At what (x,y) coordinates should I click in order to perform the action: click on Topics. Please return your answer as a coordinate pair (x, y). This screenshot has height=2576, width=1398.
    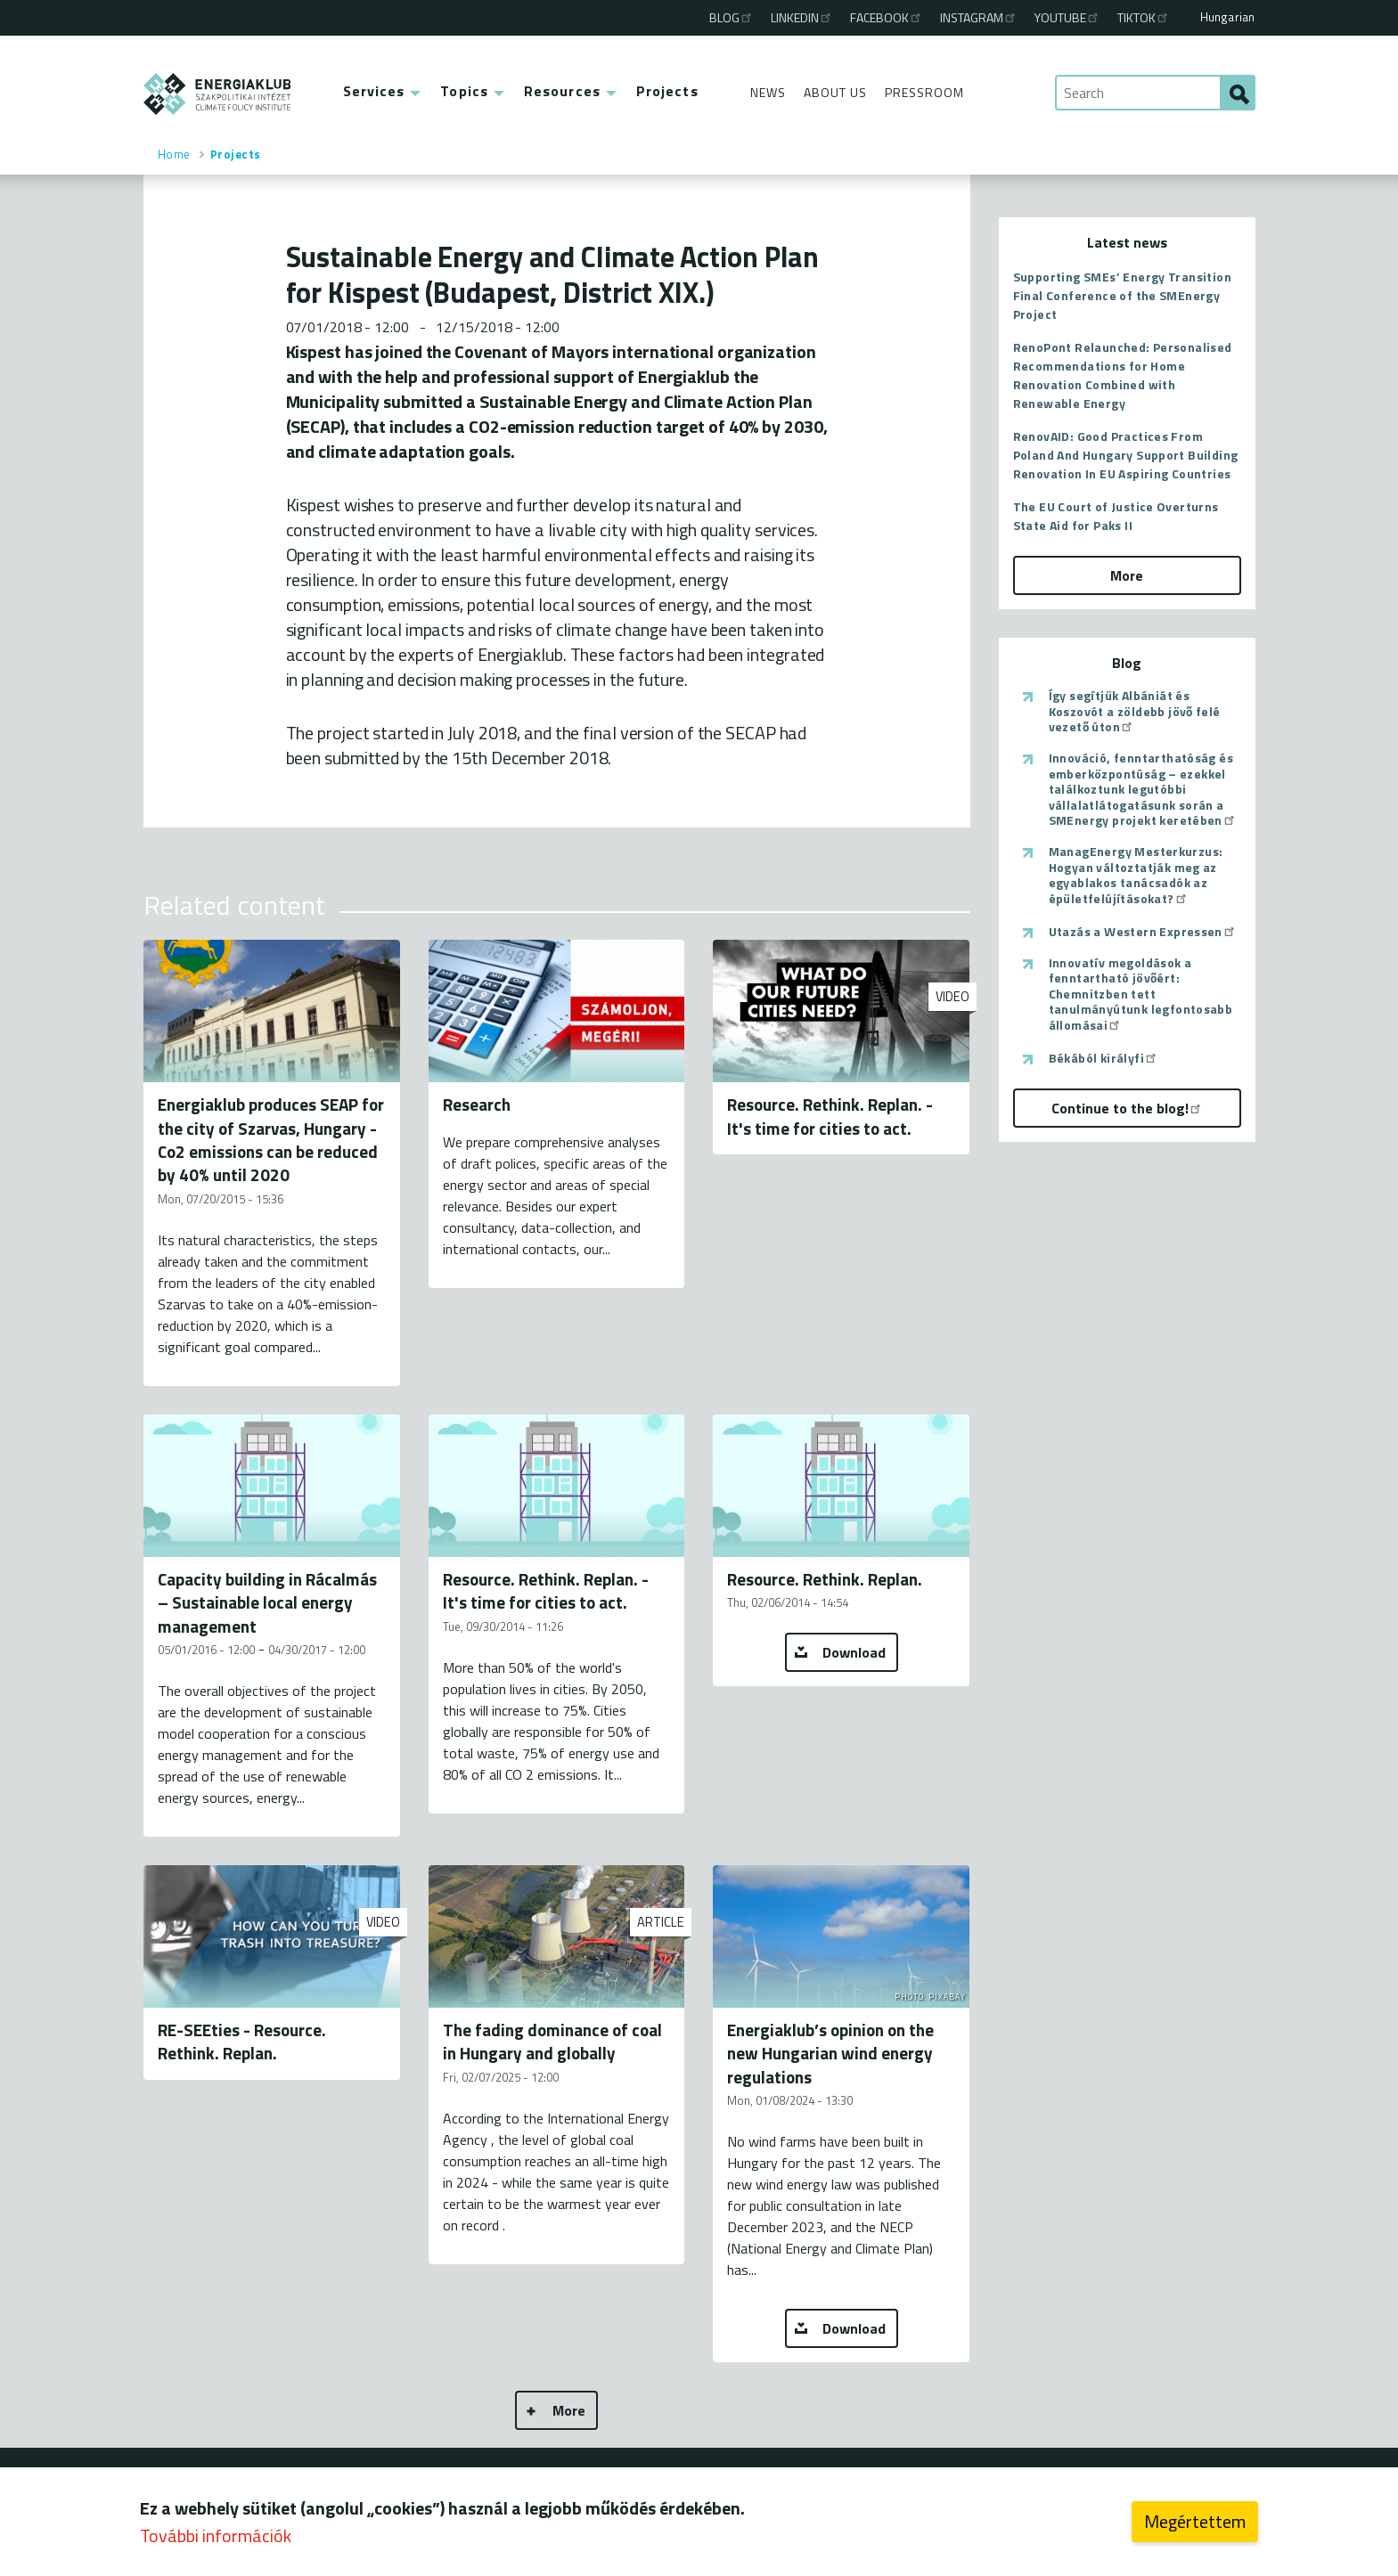
    Looking at the image, I should click on (464, 91).